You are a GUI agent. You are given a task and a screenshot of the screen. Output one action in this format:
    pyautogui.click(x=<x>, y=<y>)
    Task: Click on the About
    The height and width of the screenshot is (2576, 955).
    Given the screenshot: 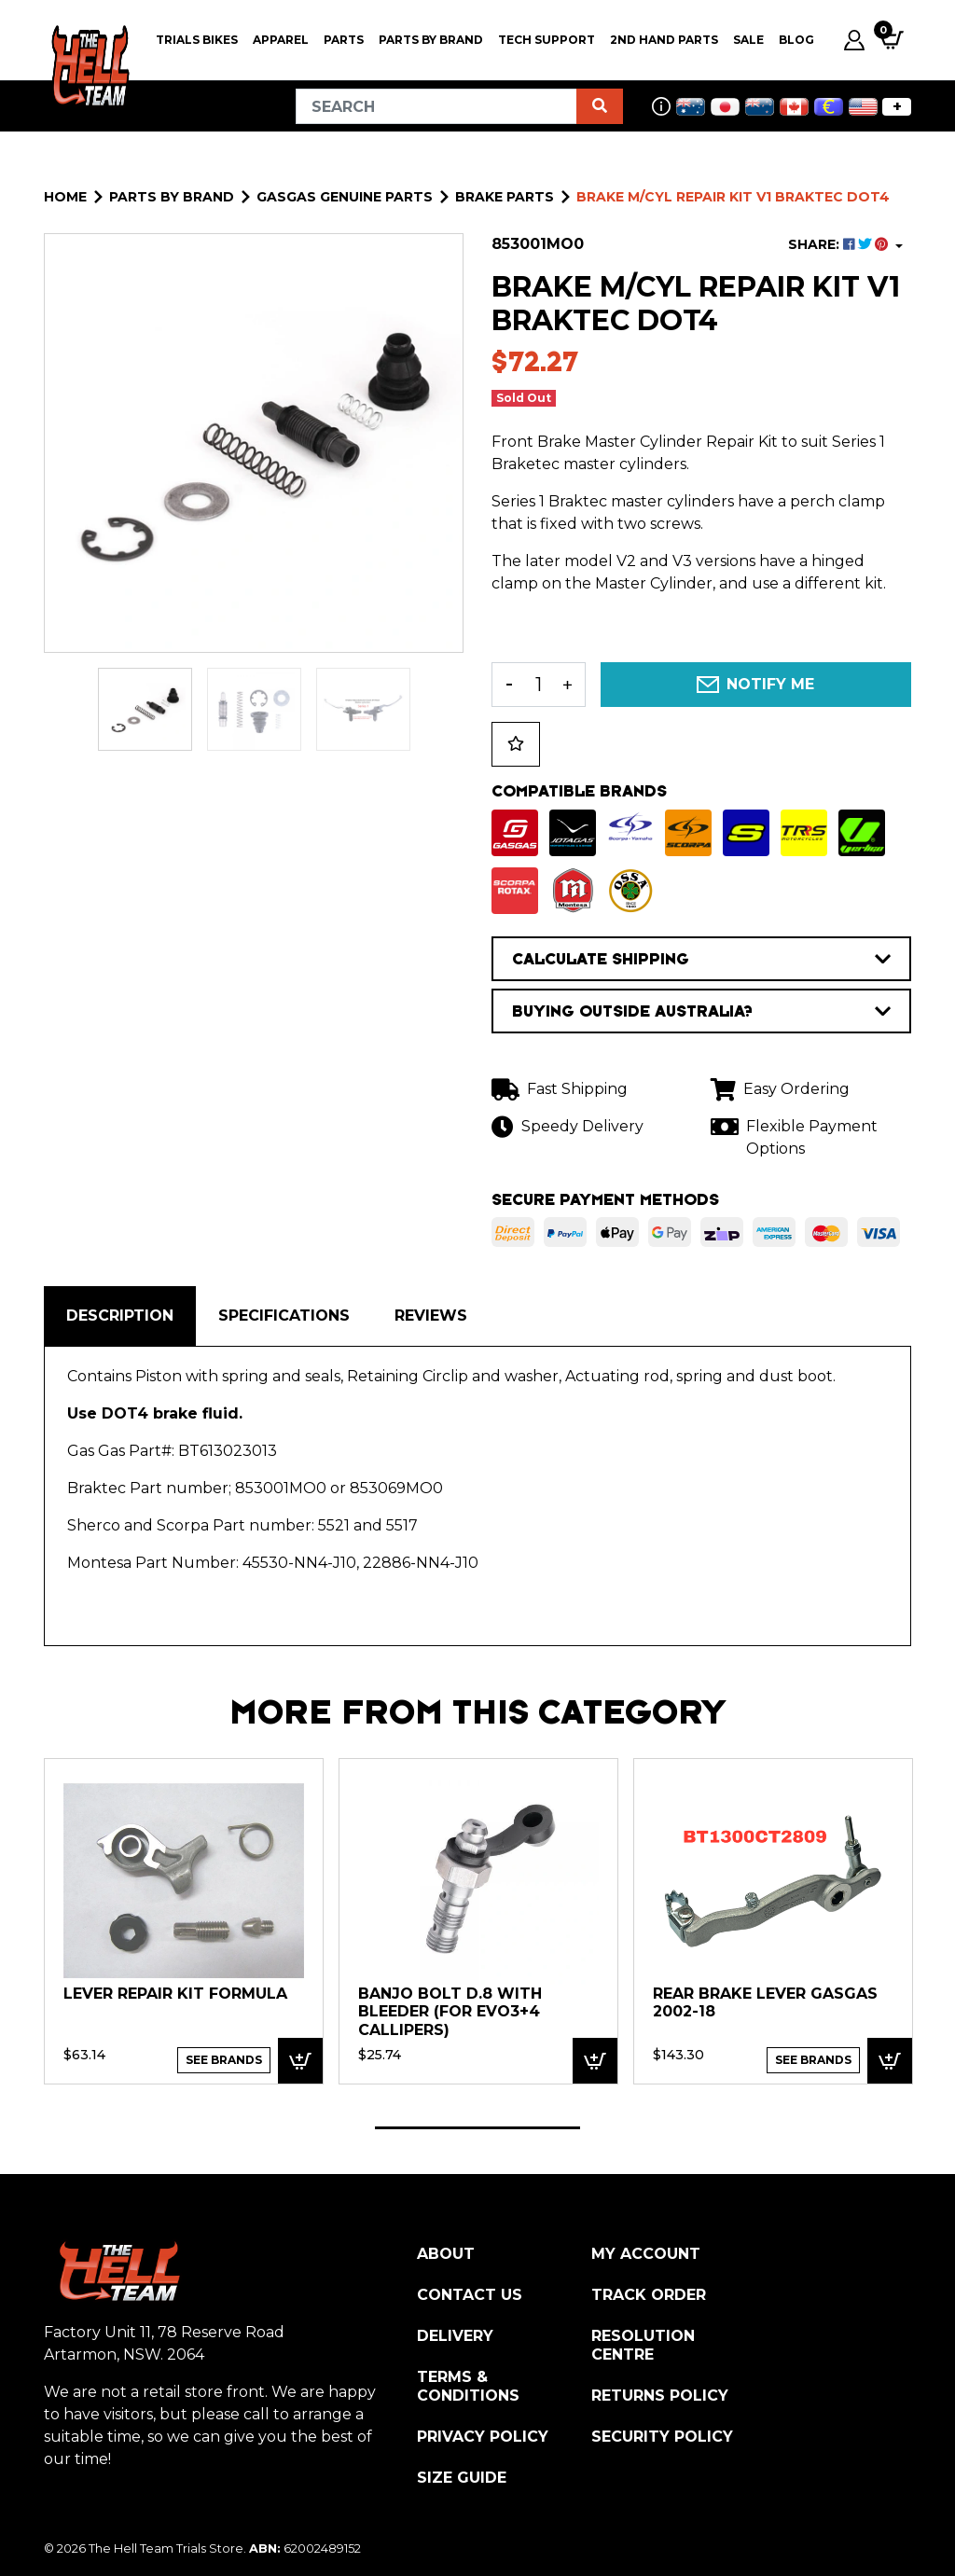 What is the action you would take?
    pyautogui.click(x=446, y=2254)
    